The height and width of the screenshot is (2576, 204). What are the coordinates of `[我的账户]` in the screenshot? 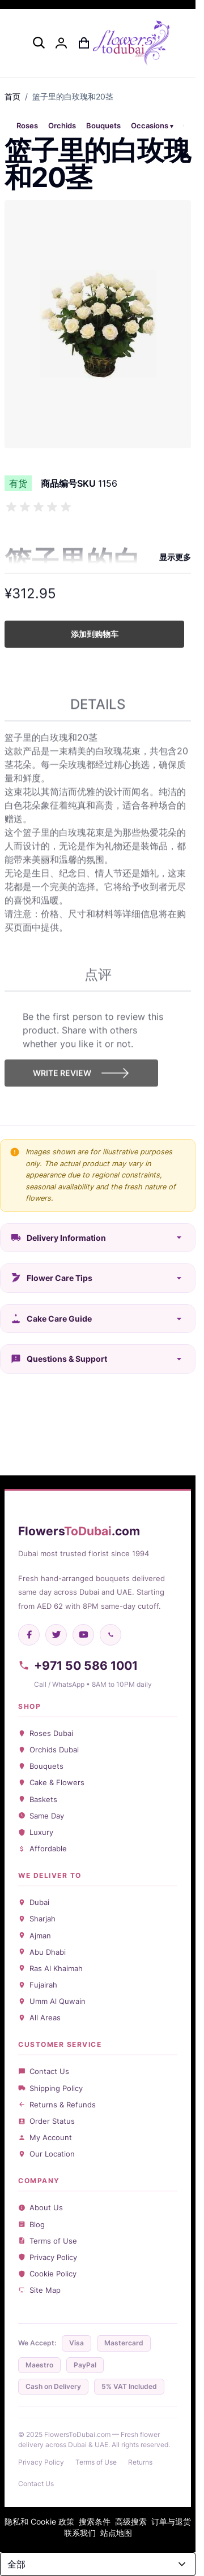 It's located at (61, 43).